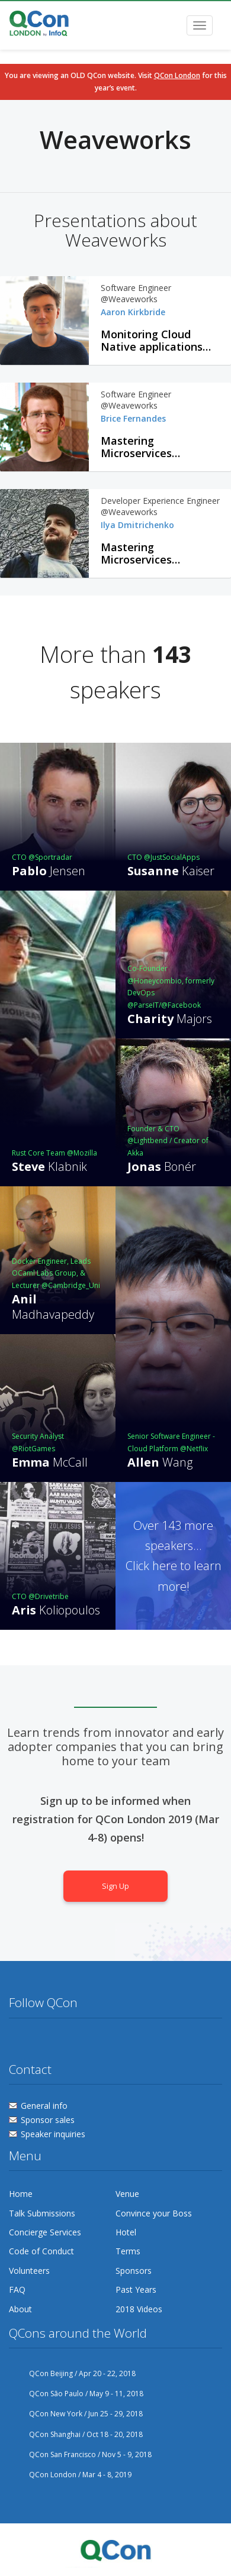  I want to click on General info, so click(44, 2105).